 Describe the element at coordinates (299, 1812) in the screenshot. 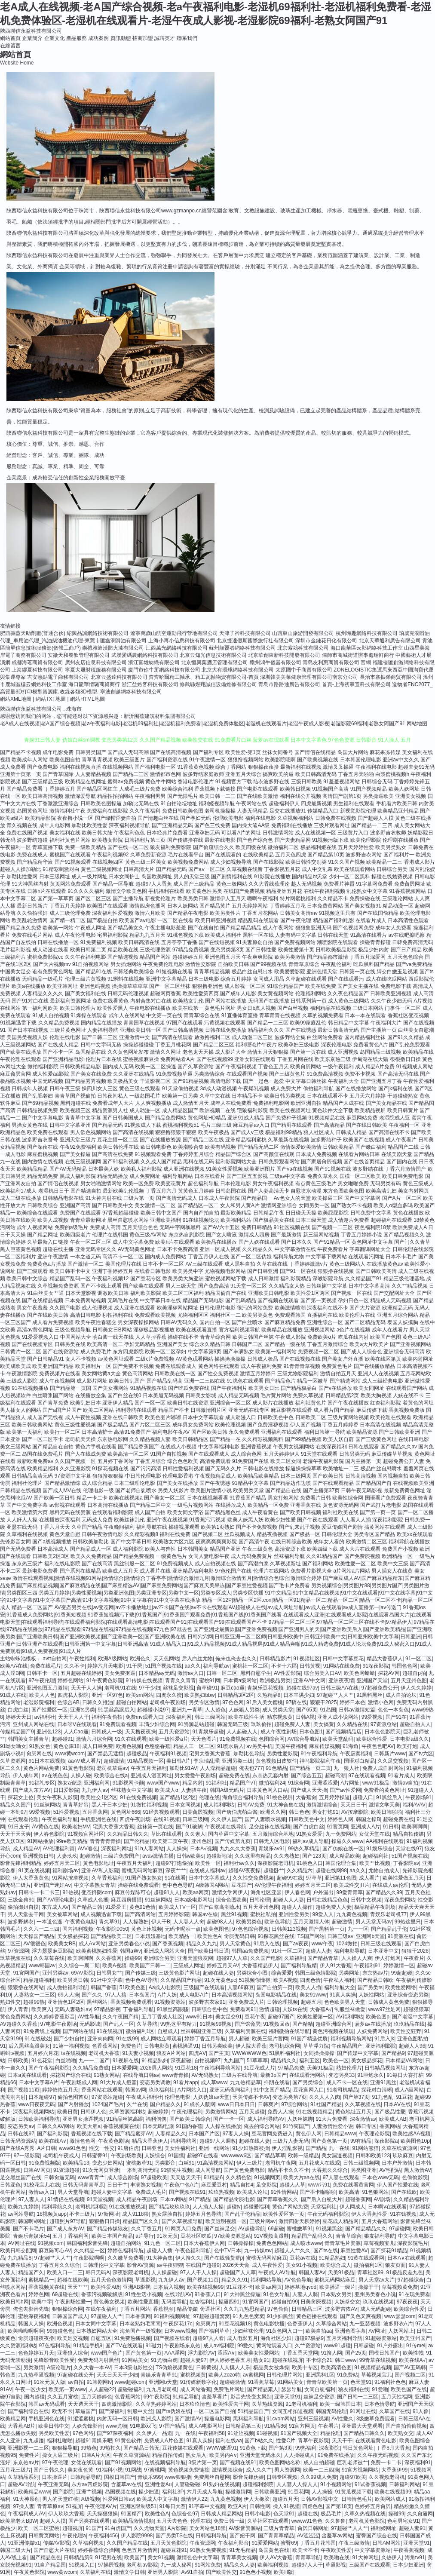

I see `韩日色色` at that location.